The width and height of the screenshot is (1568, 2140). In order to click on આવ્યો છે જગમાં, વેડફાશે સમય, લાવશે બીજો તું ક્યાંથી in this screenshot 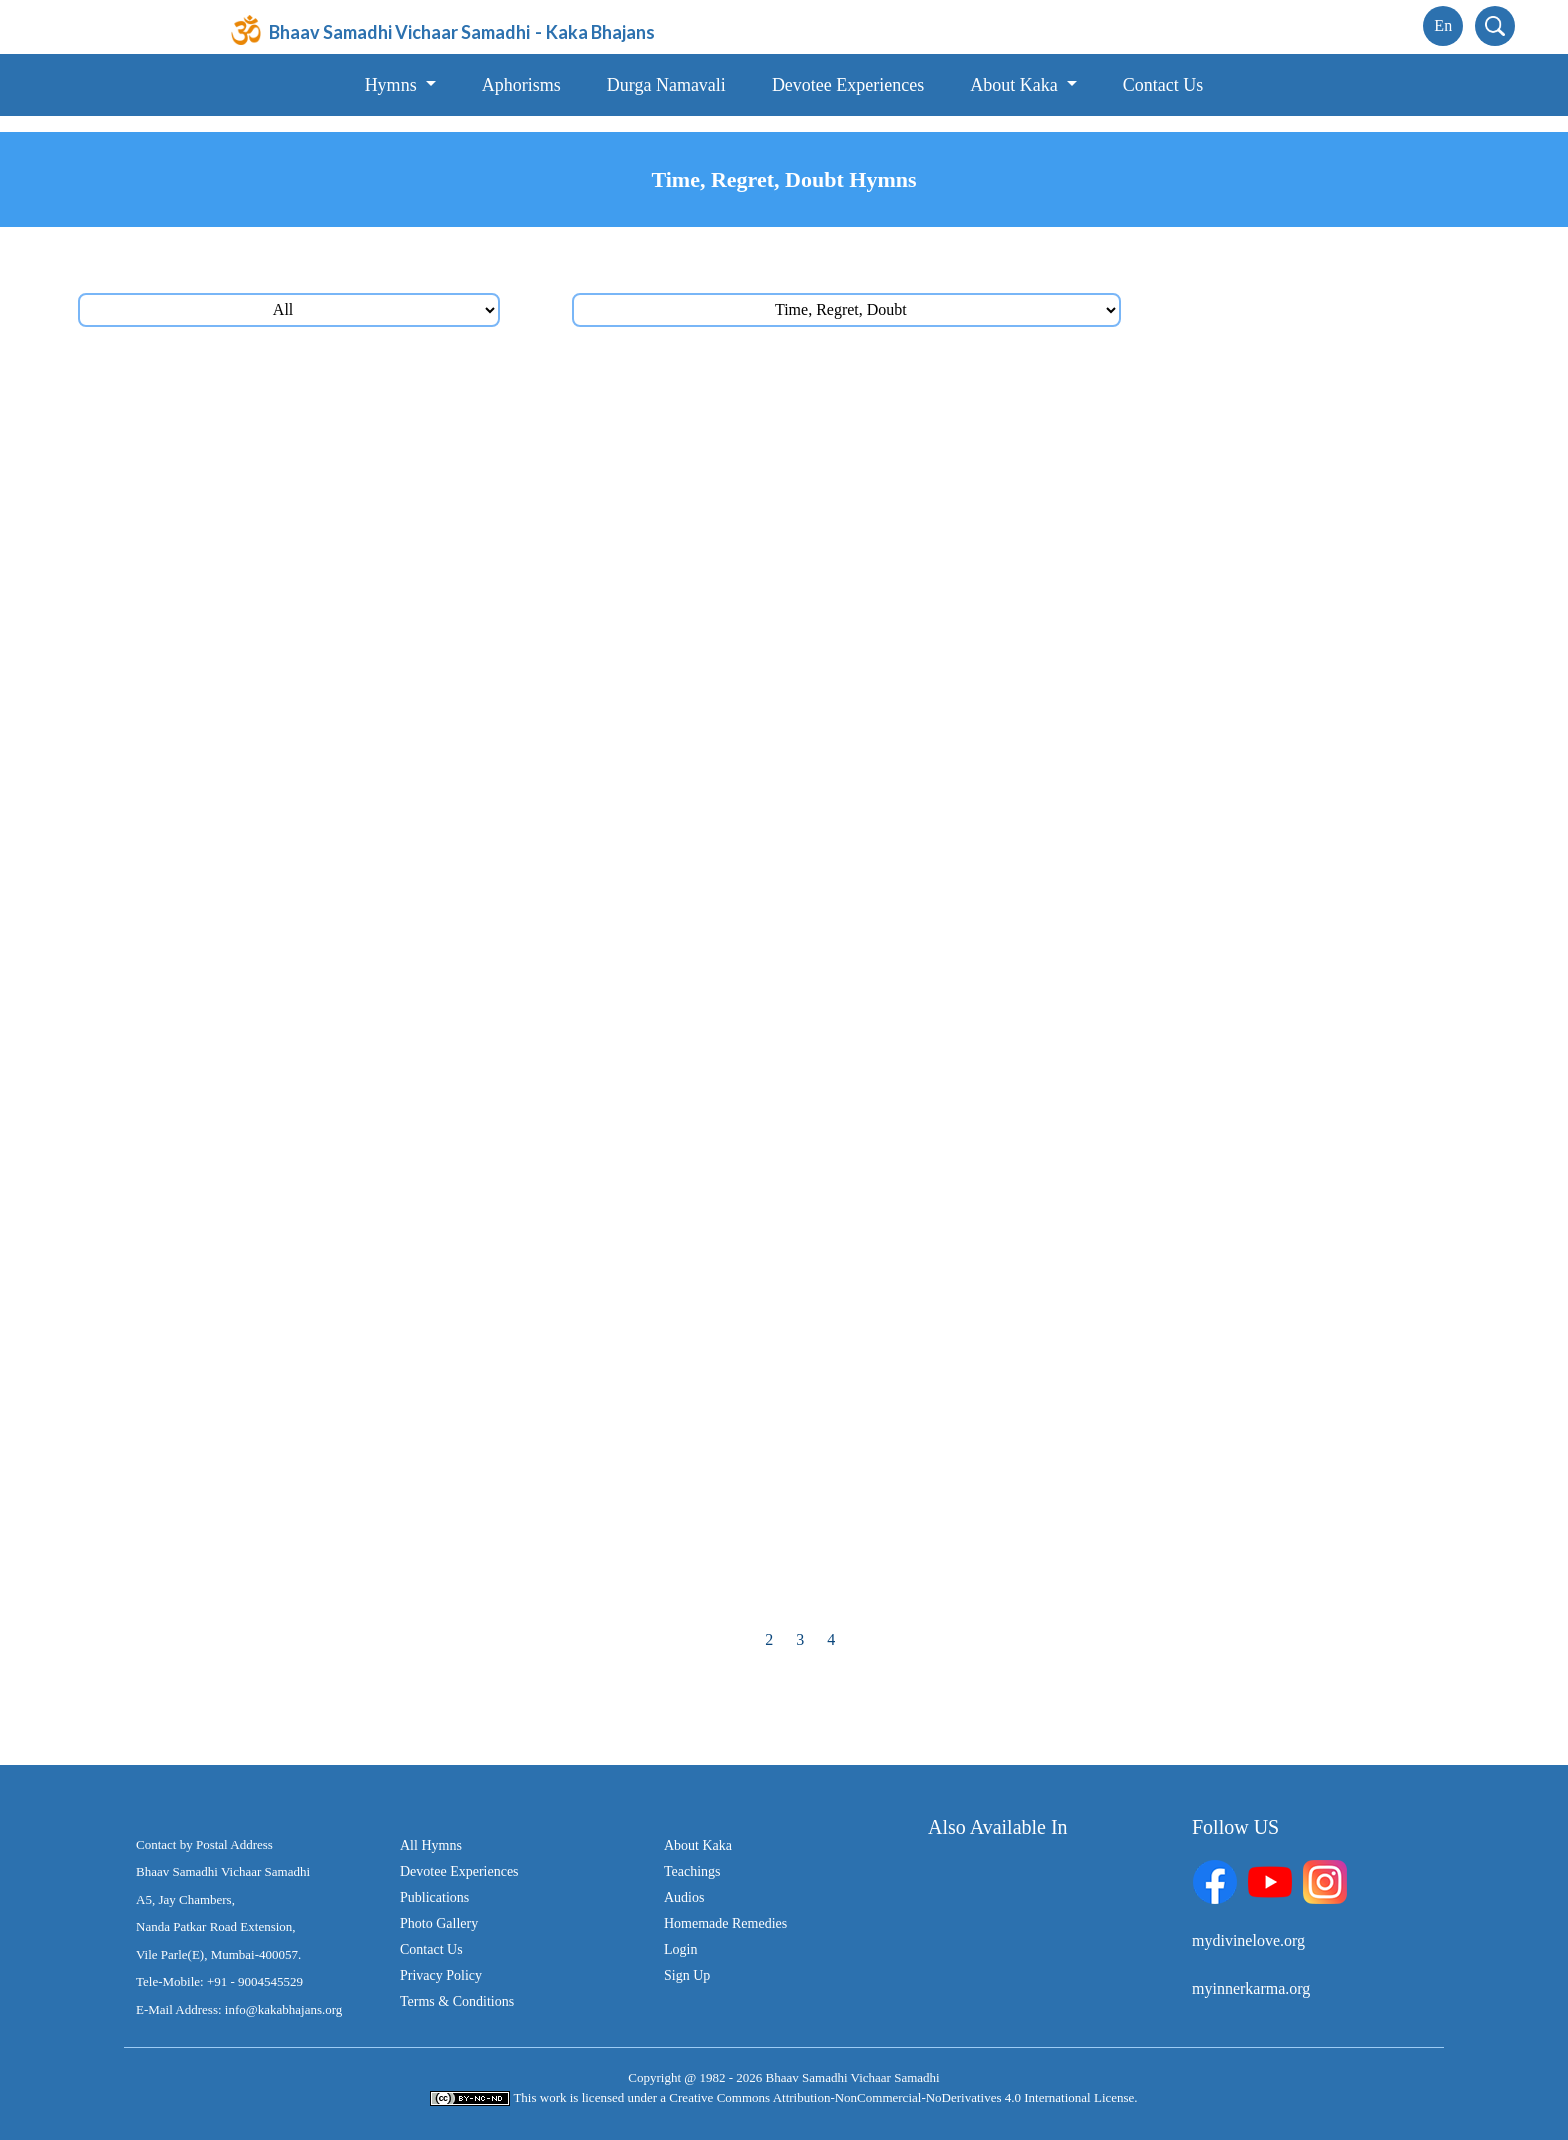, I will do `click(1040, 773)`.